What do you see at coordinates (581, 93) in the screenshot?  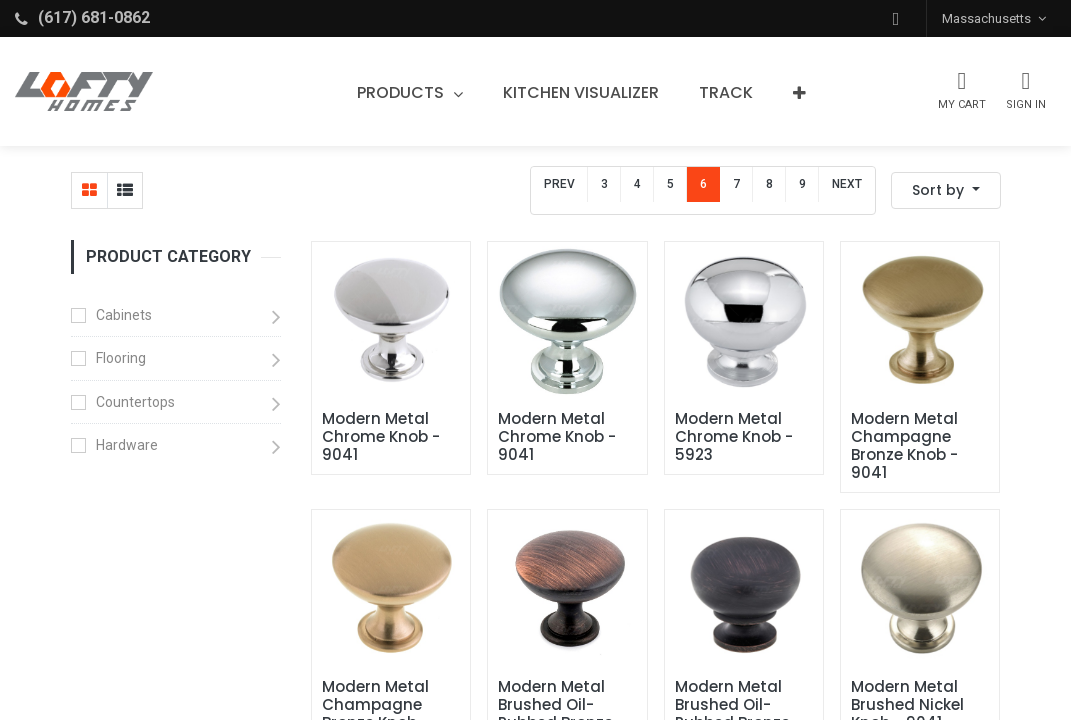 I see `[menuitem]` at bounding box center [581, 93].